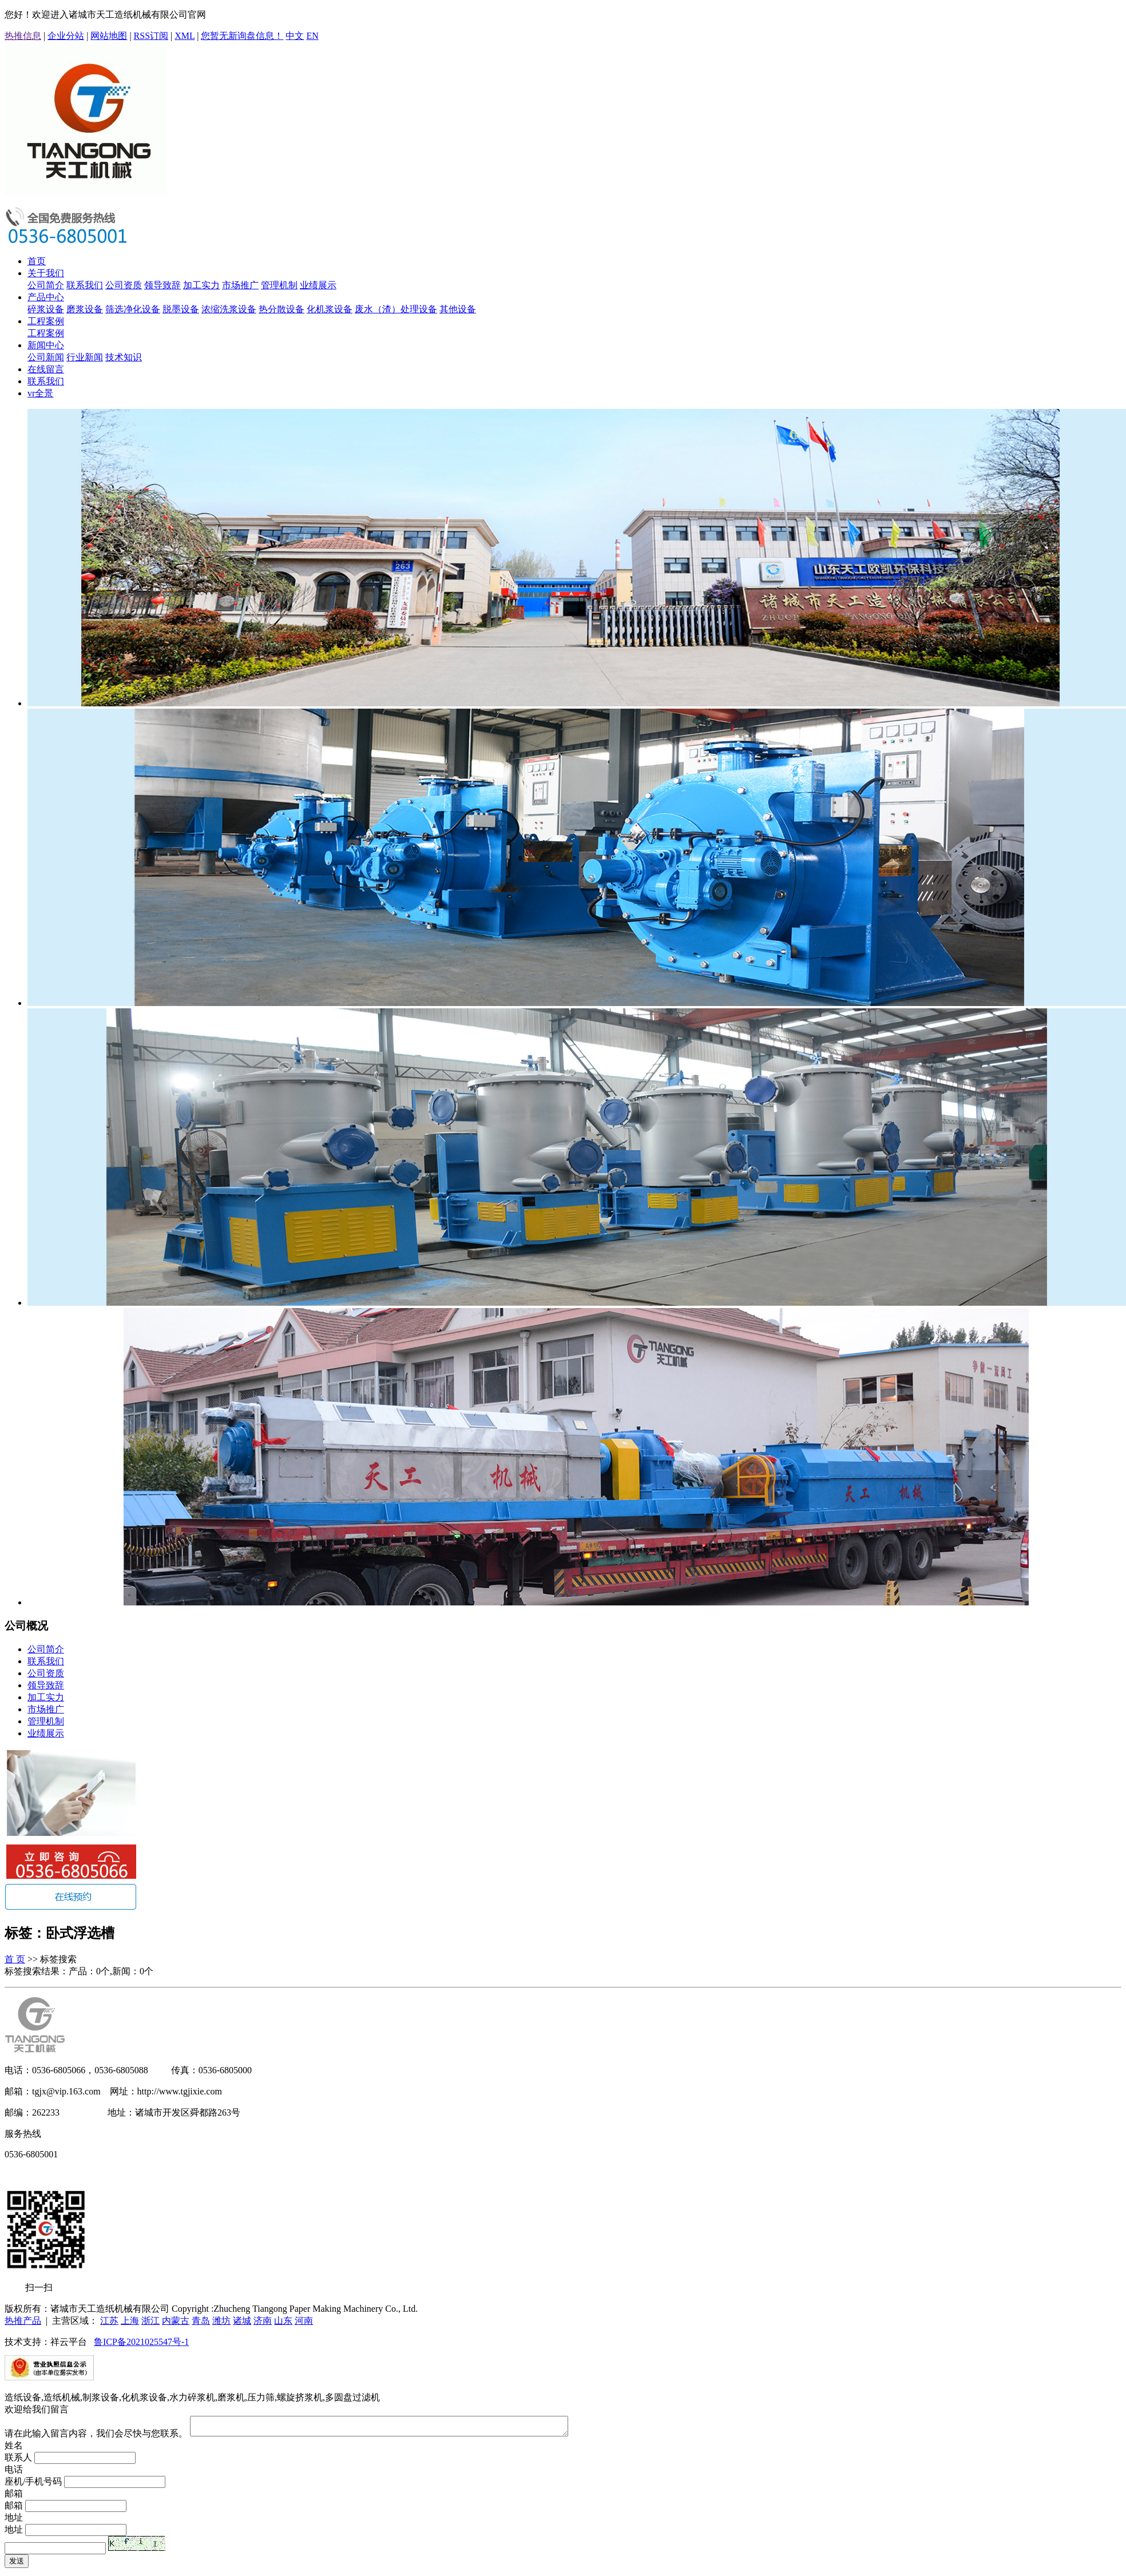 The height and width of the screenshot is (2576, 1126). Describe the element at coordinates (175, 2320) in the screenshot. I see `内蒙古` at that location.